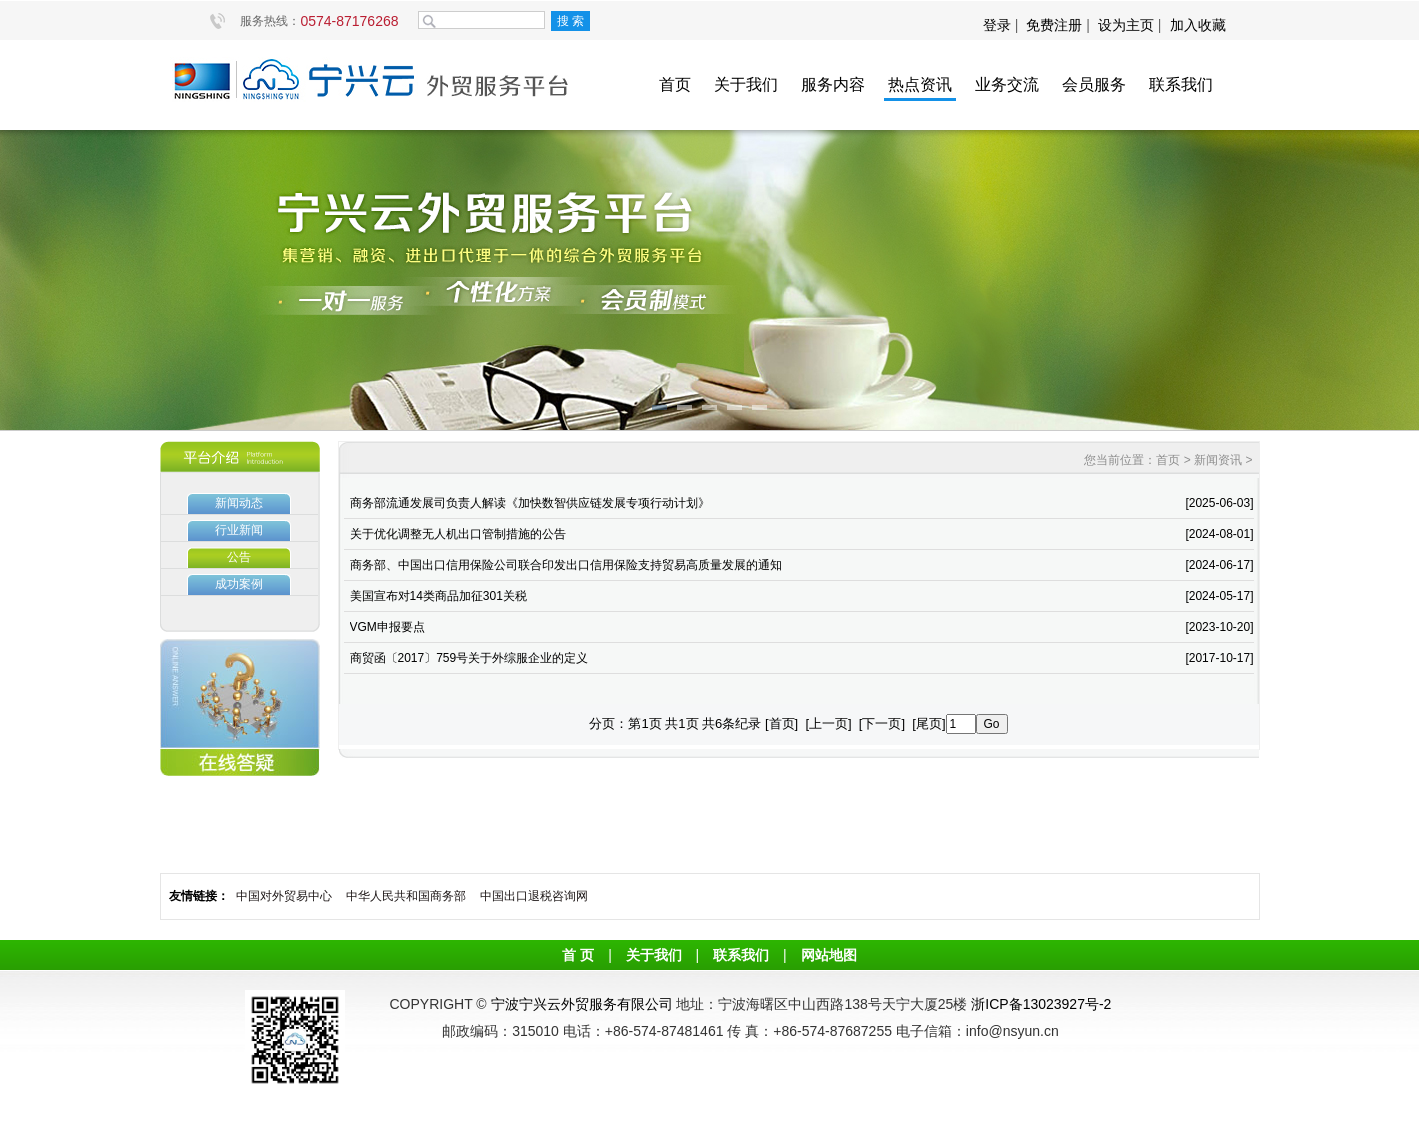 The image size is (1419, 1130). I want to click on 首页, so click(675, 84).